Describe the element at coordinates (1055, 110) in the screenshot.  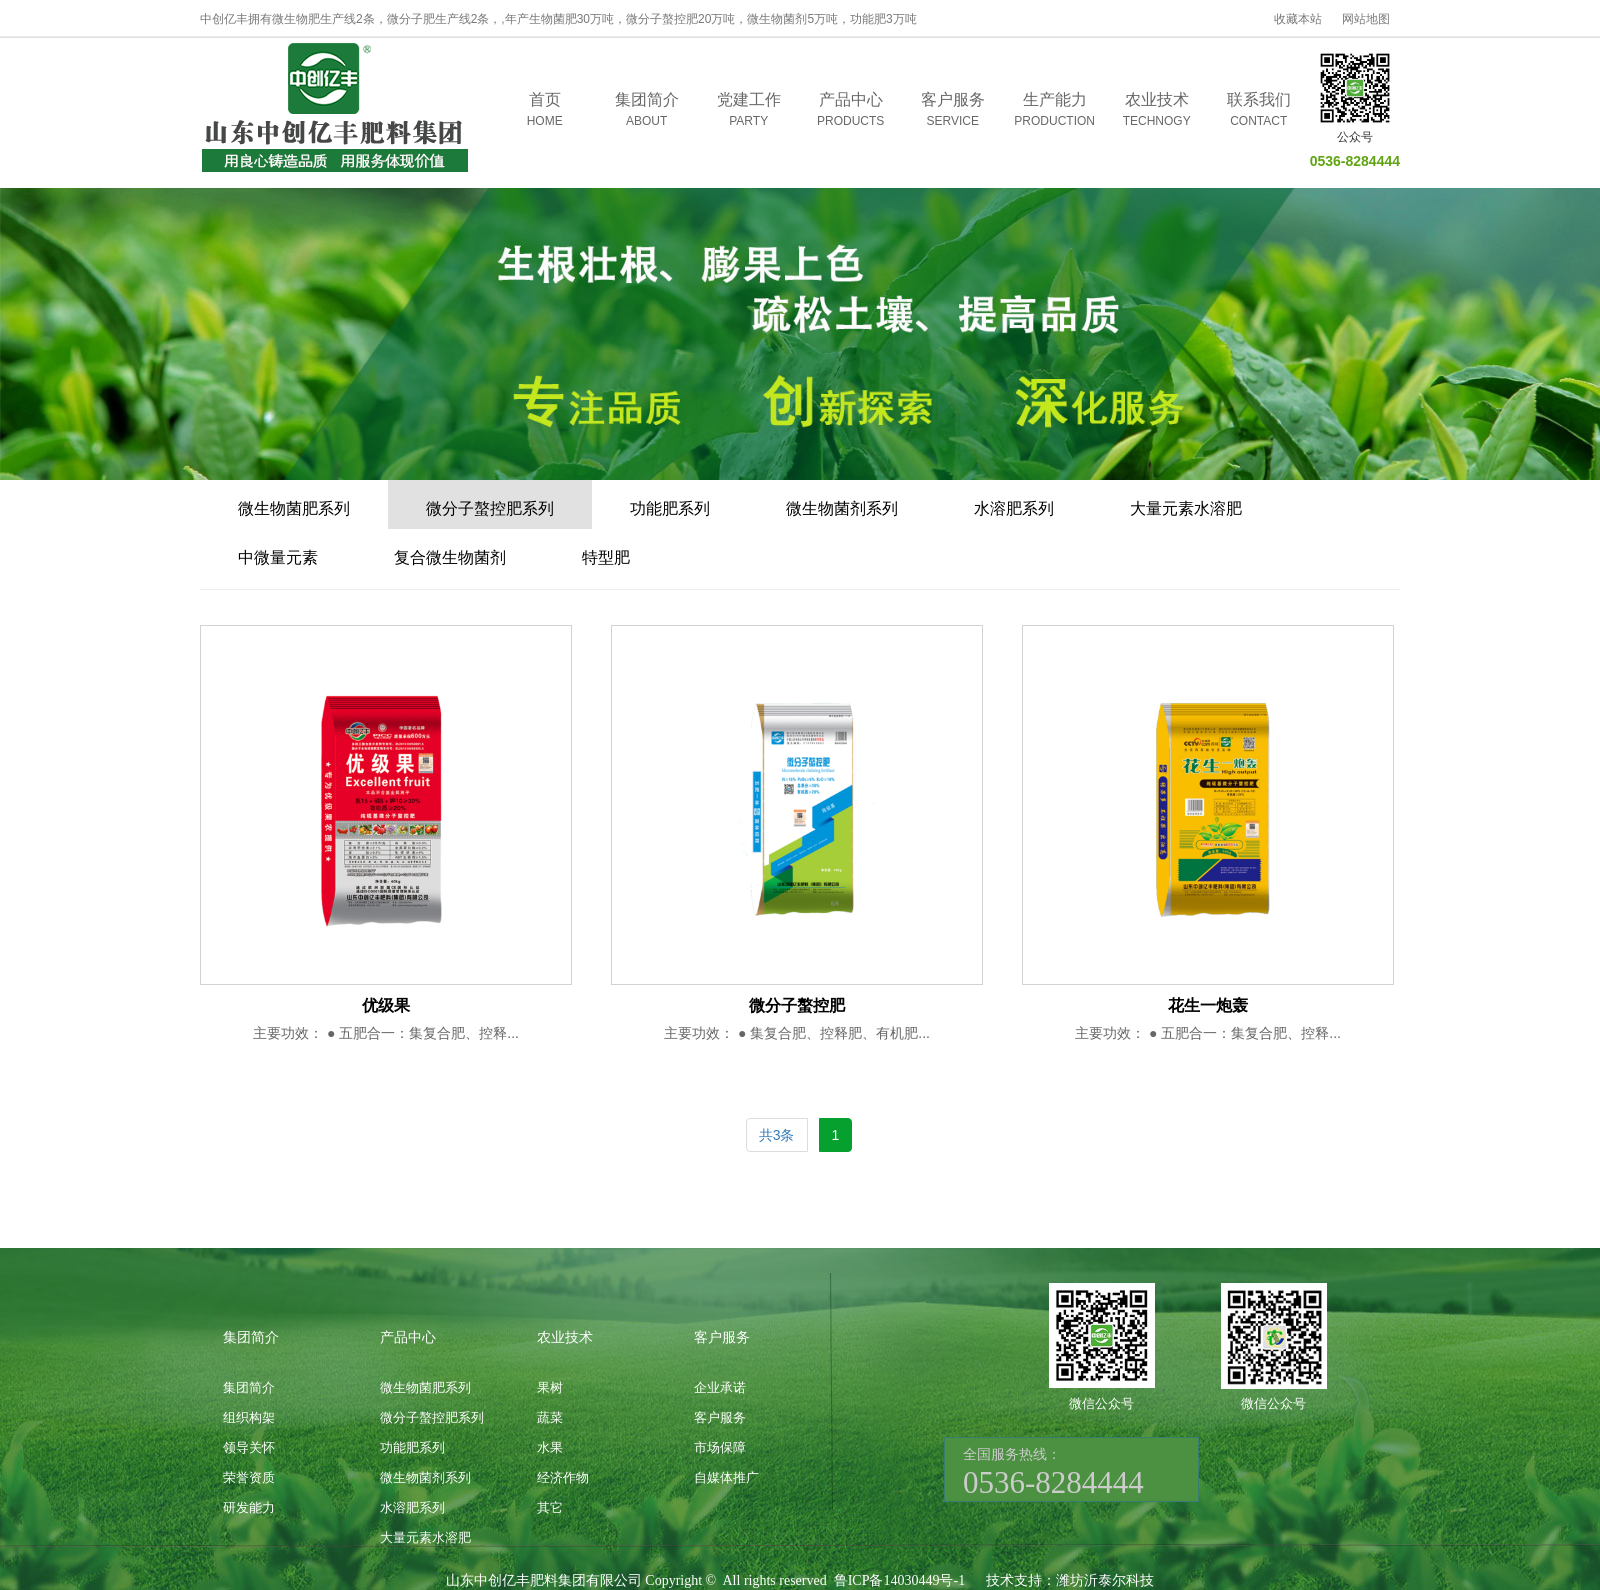
I see `生产能力` at that location.